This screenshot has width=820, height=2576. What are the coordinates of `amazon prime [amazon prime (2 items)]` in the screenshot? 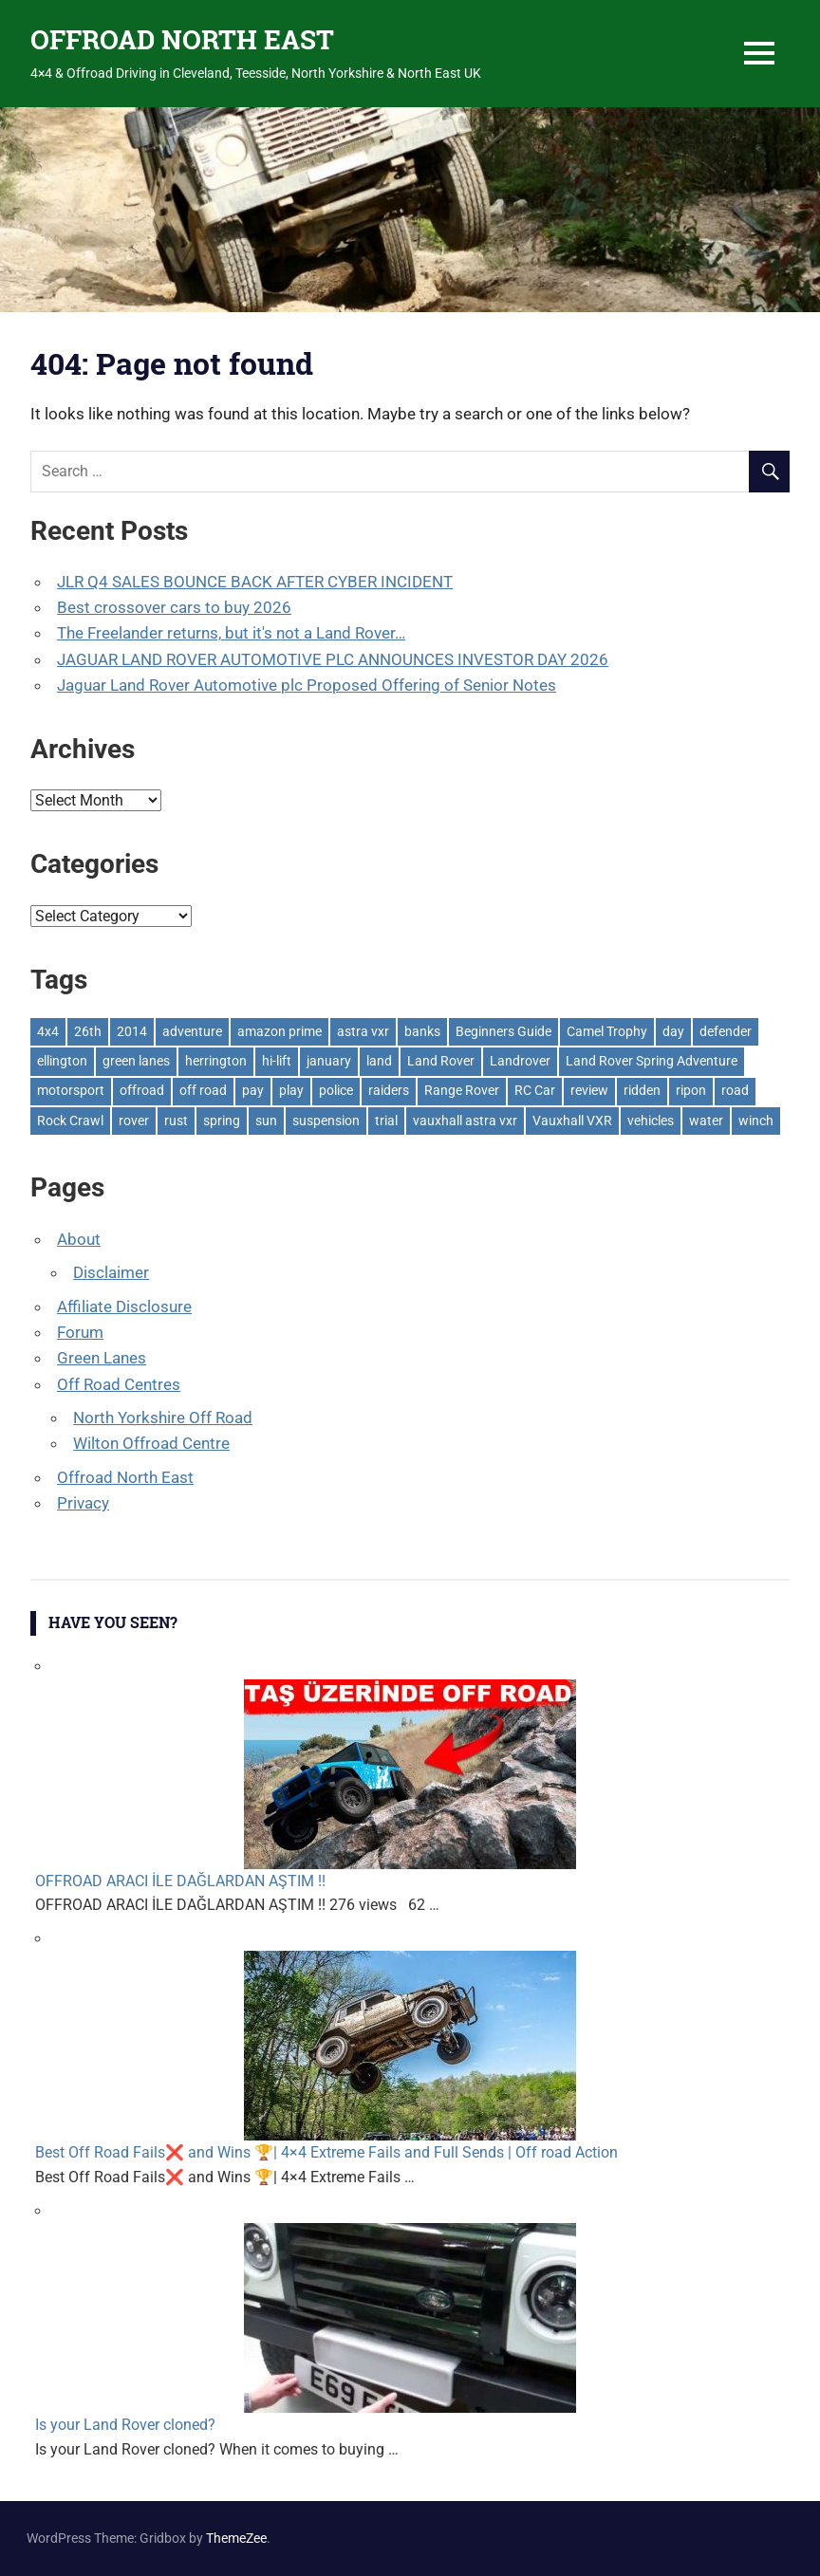 It's located at (279, 1031).